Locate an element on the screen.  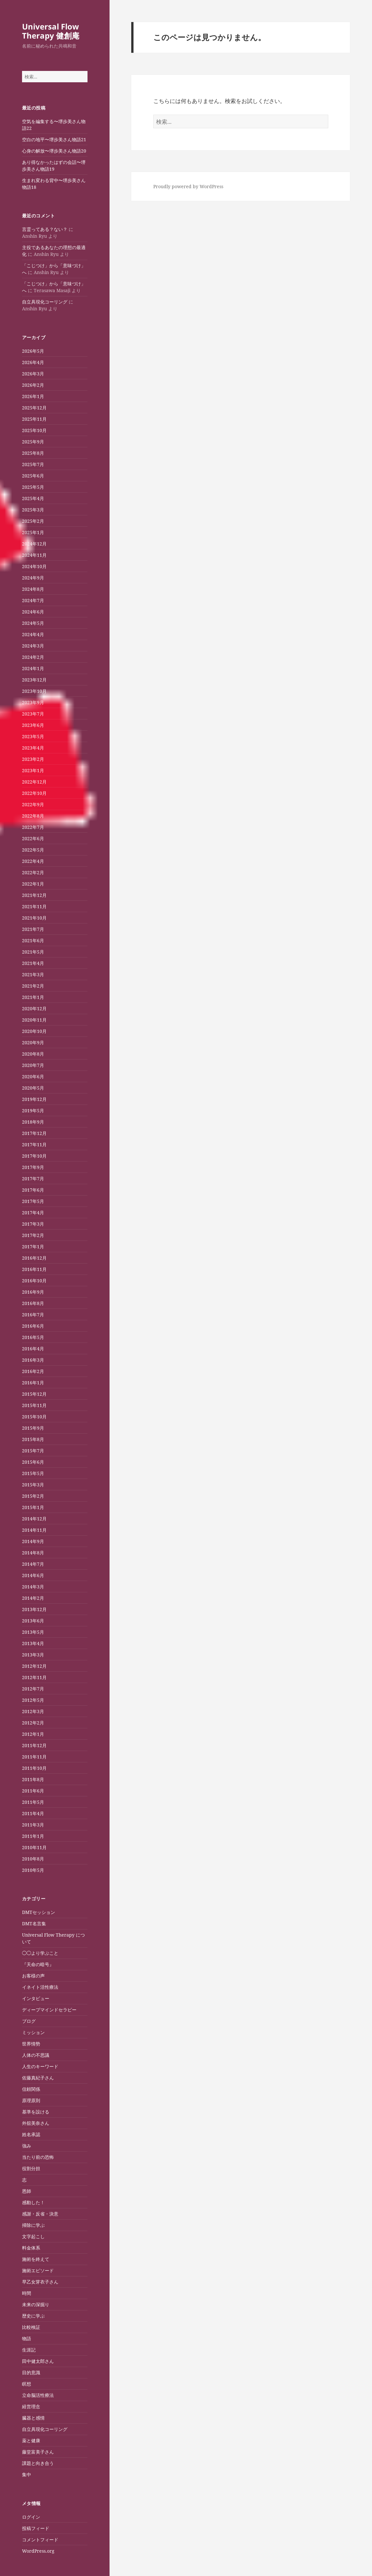
2011年1月 is located at coordinates (33, 1836).